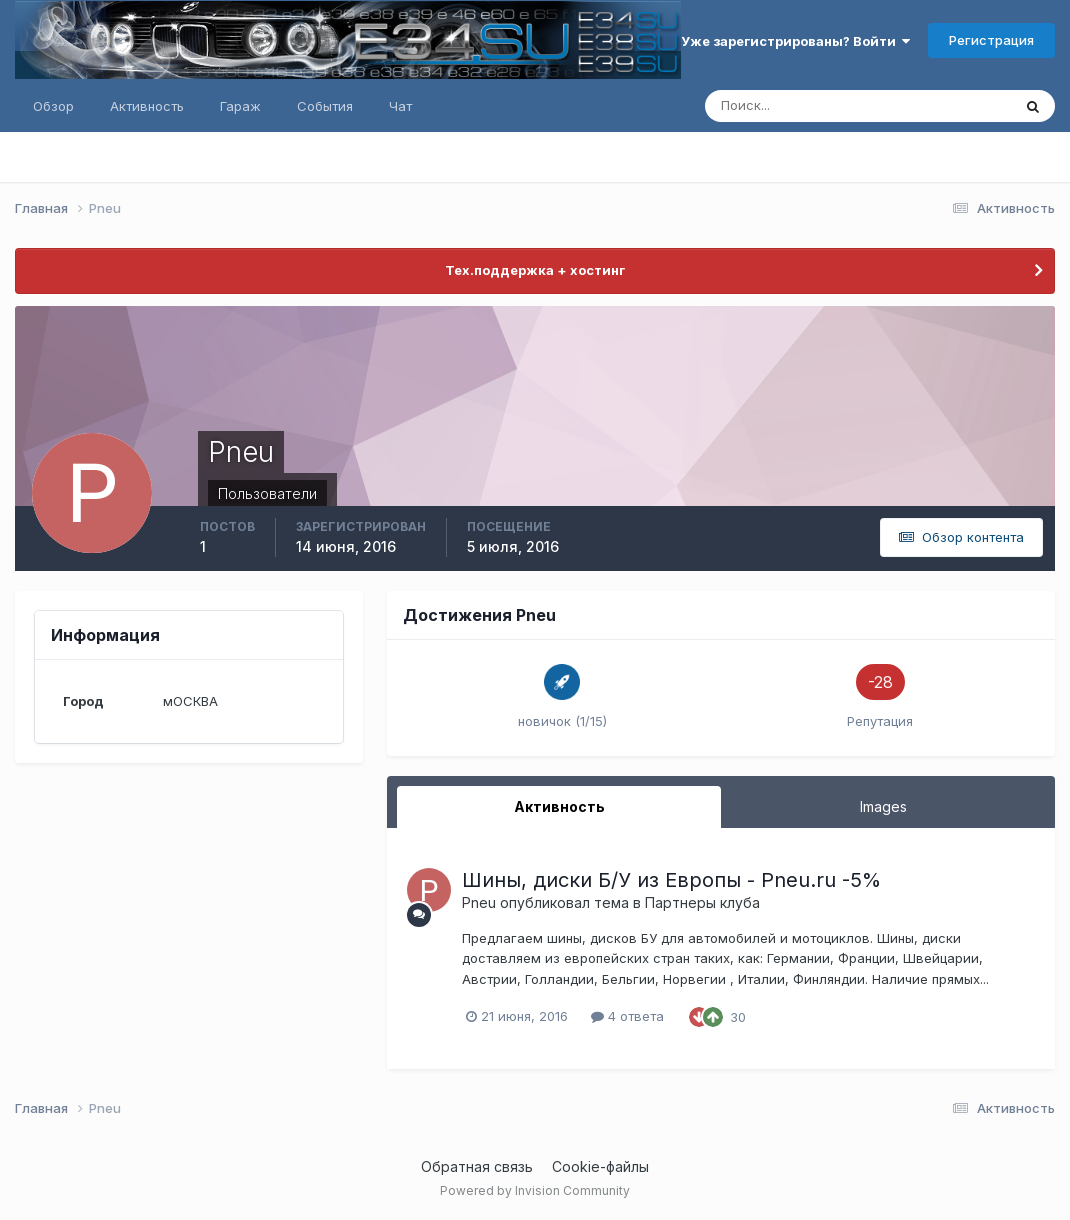 The image size is (1070, 1220). What do you see at coordinates (627, 1016) in the screenshot?
I see `4 ответа` at bounding box center [627, 1016].